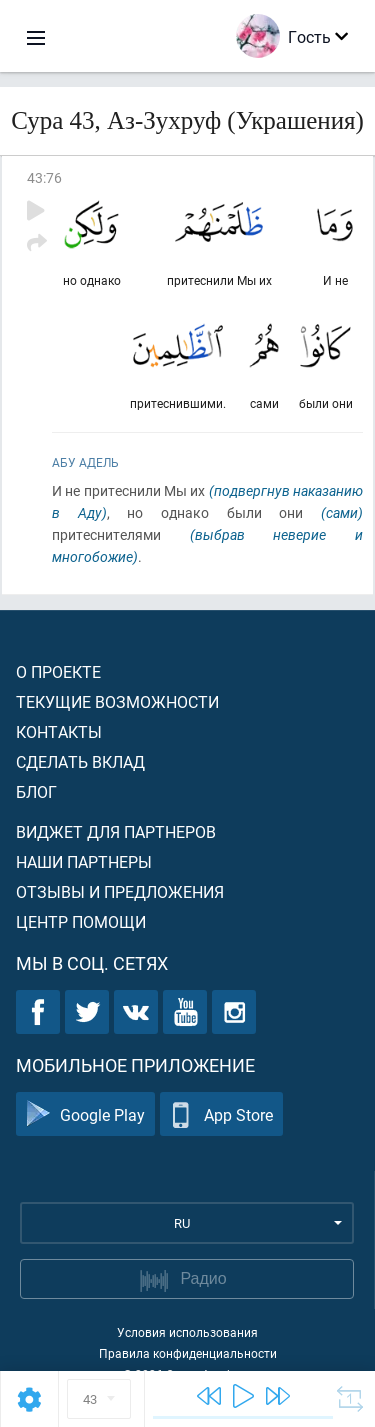 This screenshot has height=1427, width=375. I want to click on Google Play, so click(85, 1114).